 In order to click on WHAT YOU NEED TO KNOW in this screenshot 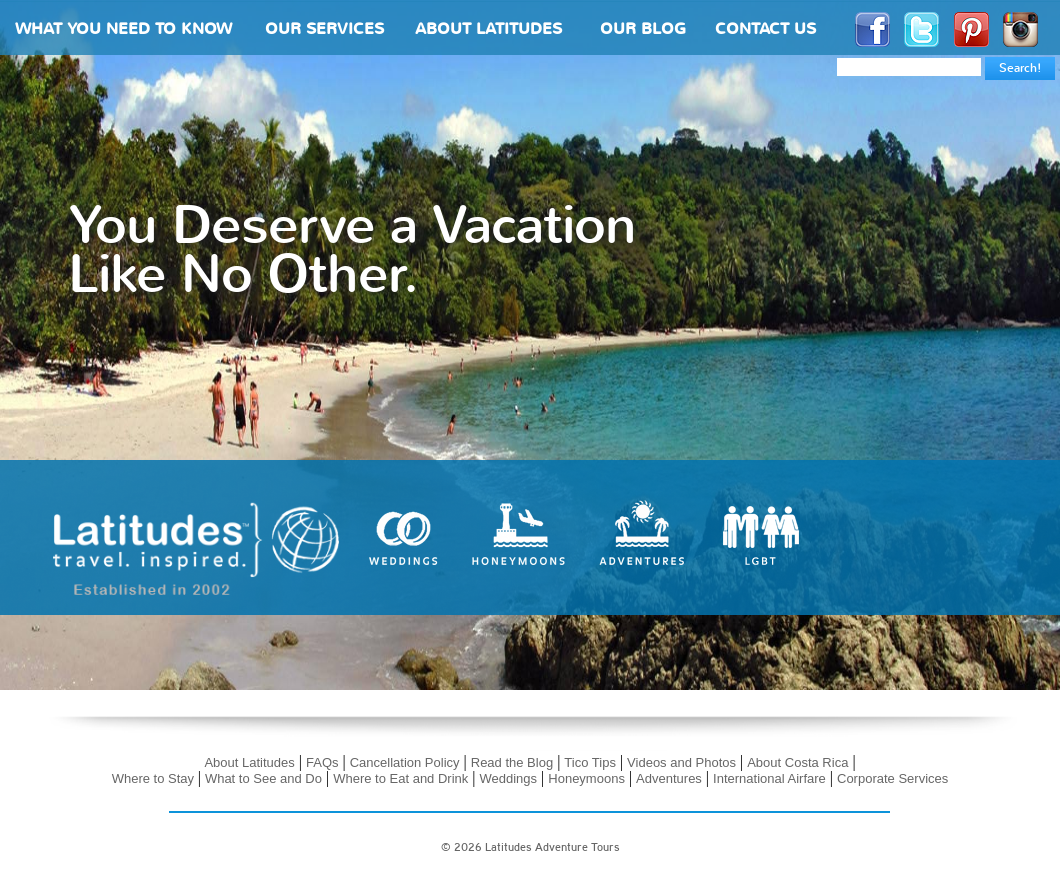, I will do `click(123, 30)`.